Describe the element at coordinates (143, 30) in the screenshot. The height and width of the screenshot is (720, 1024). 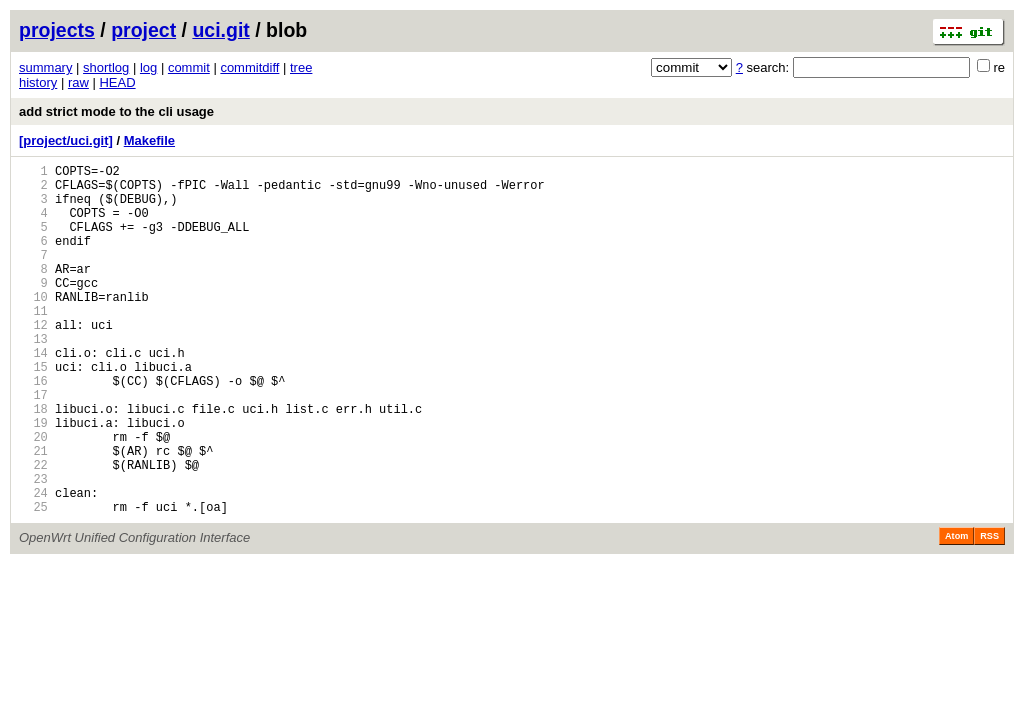
I see `project` at that location.